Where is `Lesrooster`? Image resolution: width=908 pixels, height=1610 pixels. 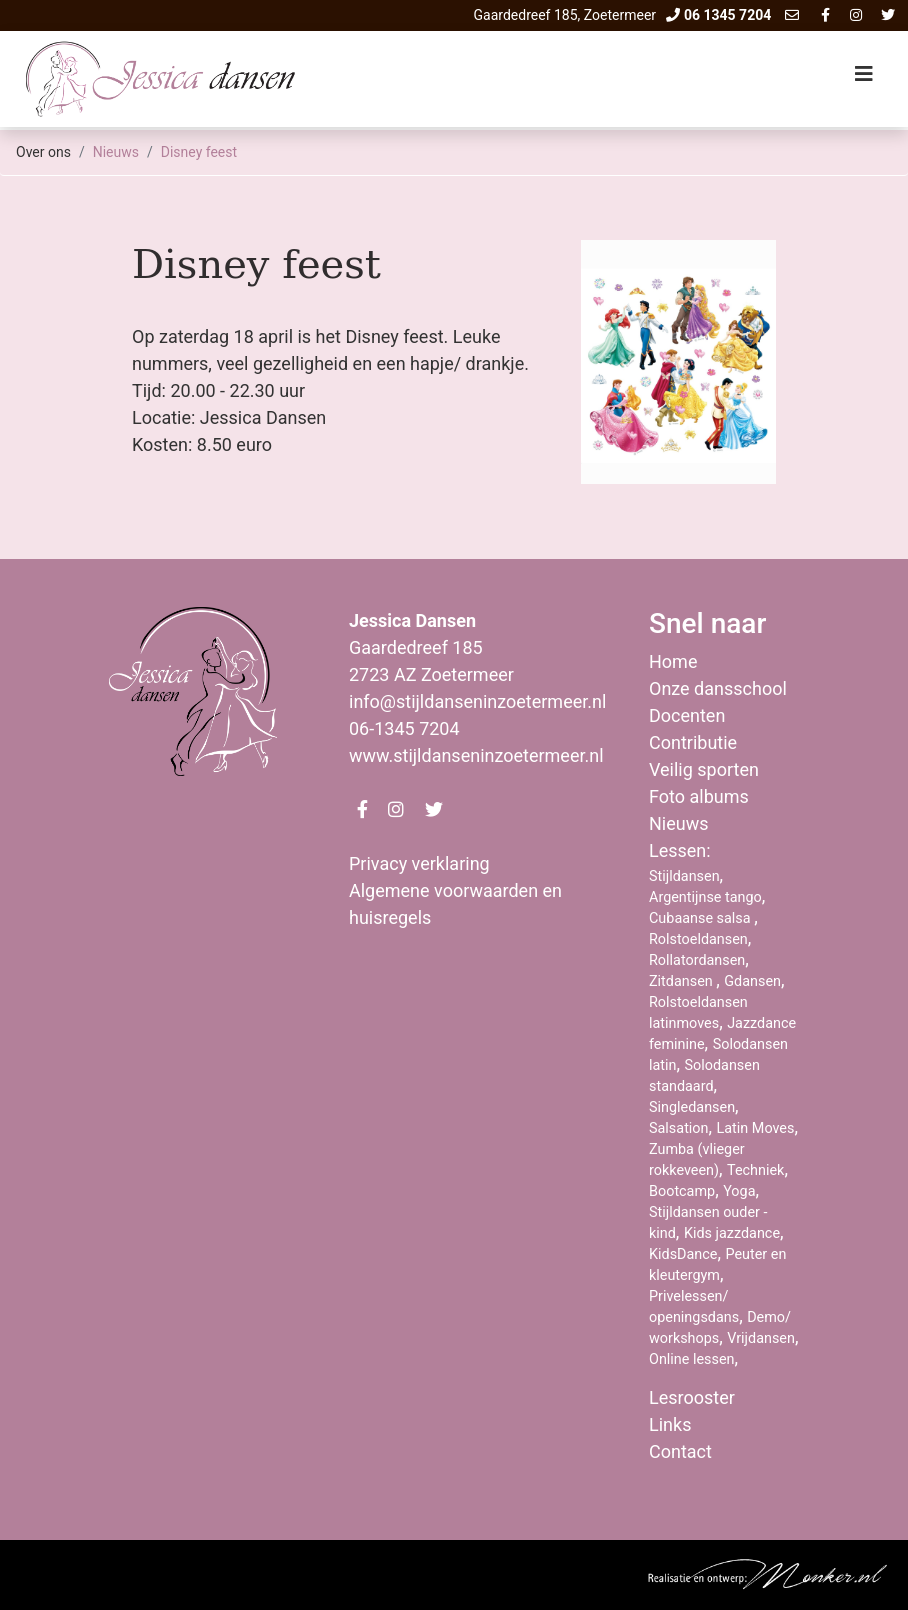 Lesrooster is located at coordinates (692, 1397).